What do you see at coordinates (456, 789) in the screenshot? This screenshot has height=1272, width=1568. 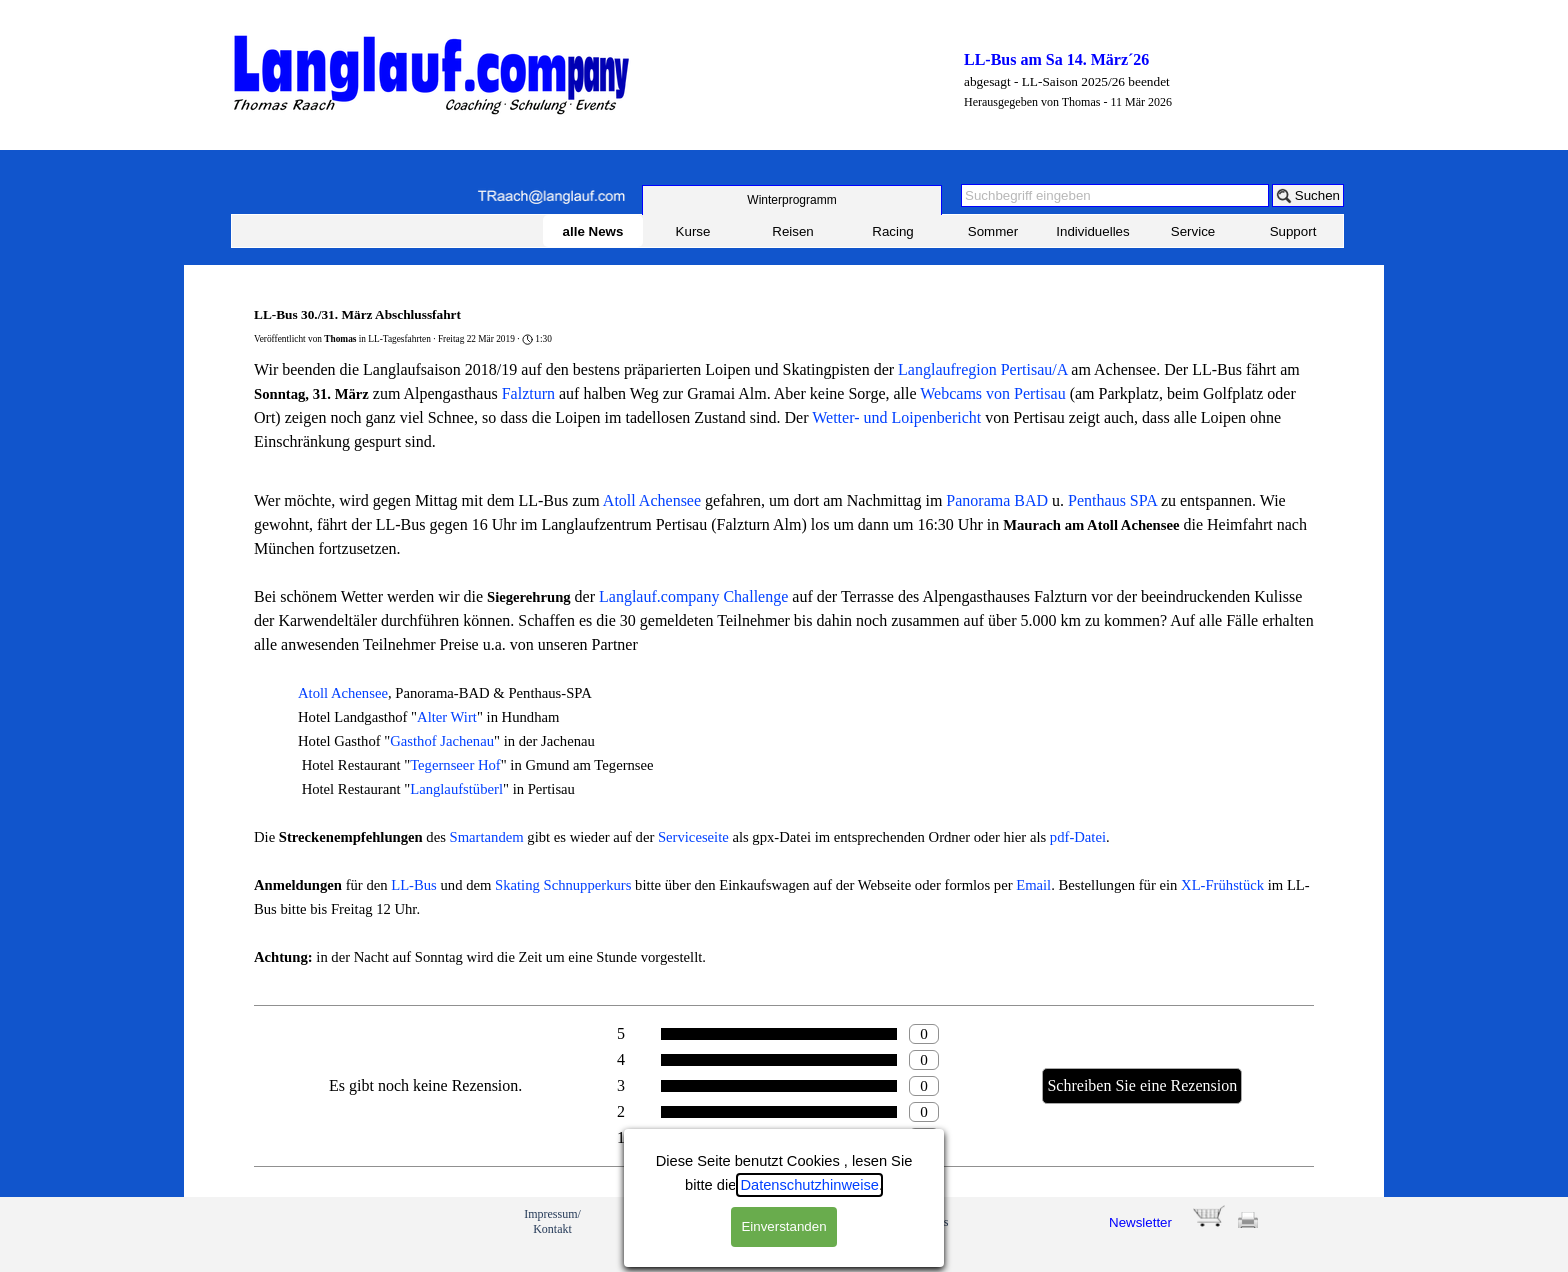 I see `Langlaufstüberl` at bounding box center [456, 789].